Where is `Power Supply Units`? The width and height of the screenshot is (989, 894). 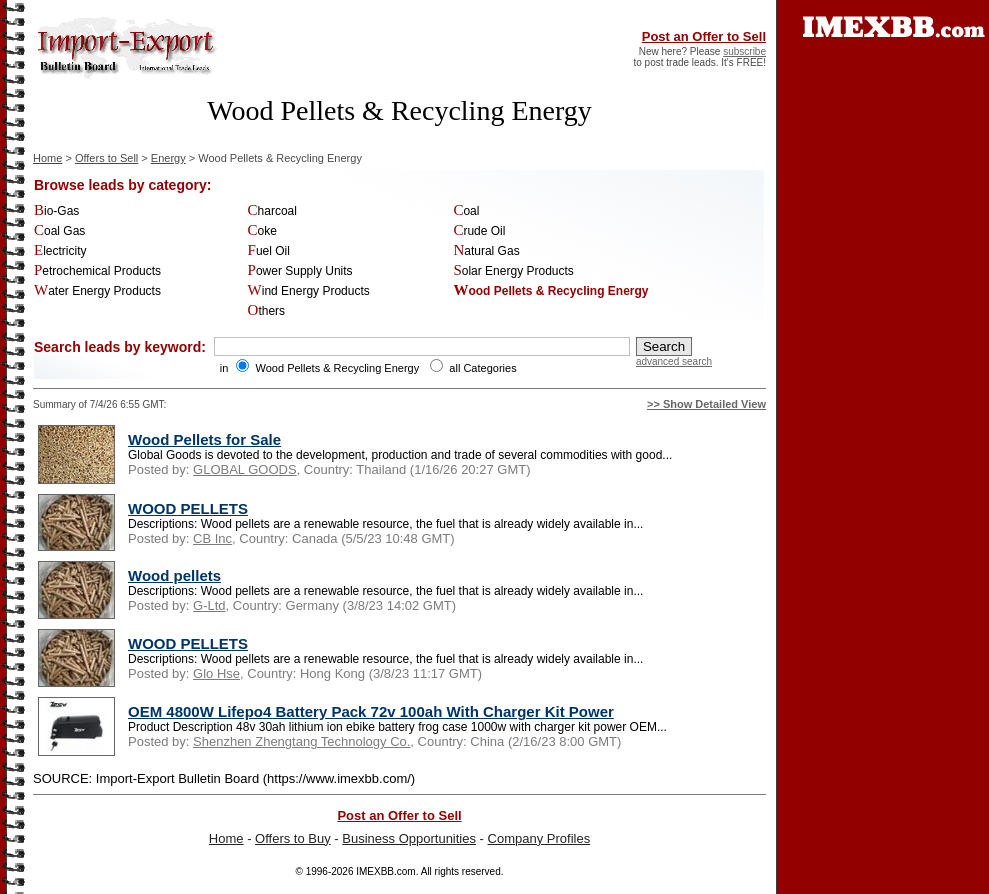 Power Supply Units is located at coordinates (300, 271).